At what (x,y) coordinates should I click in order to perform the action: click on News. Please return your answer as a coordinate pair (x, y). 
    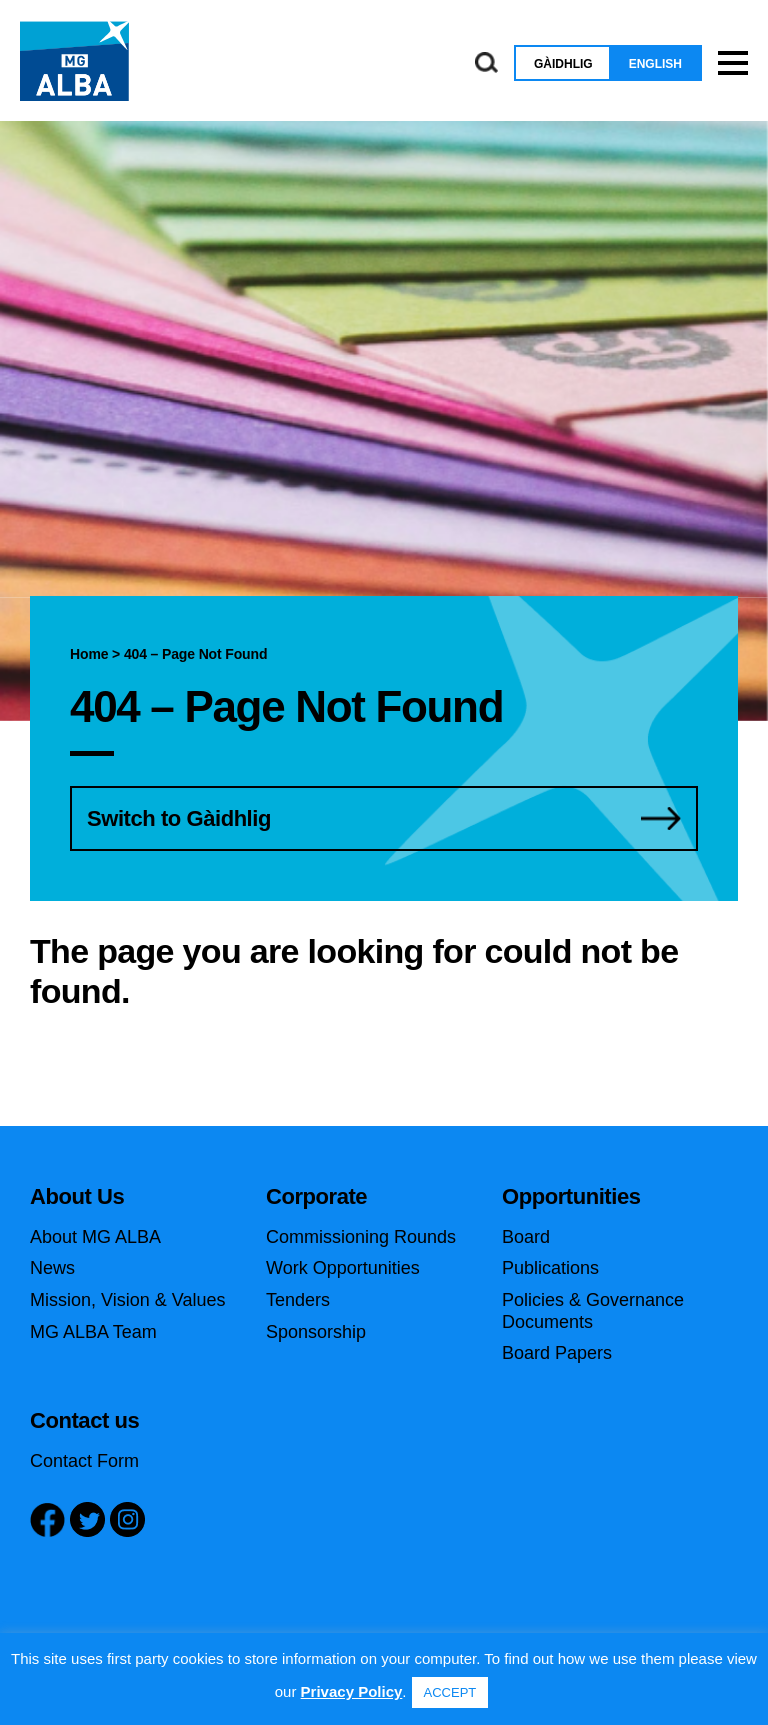
    Looking at the image, I should click on (52, 1268).